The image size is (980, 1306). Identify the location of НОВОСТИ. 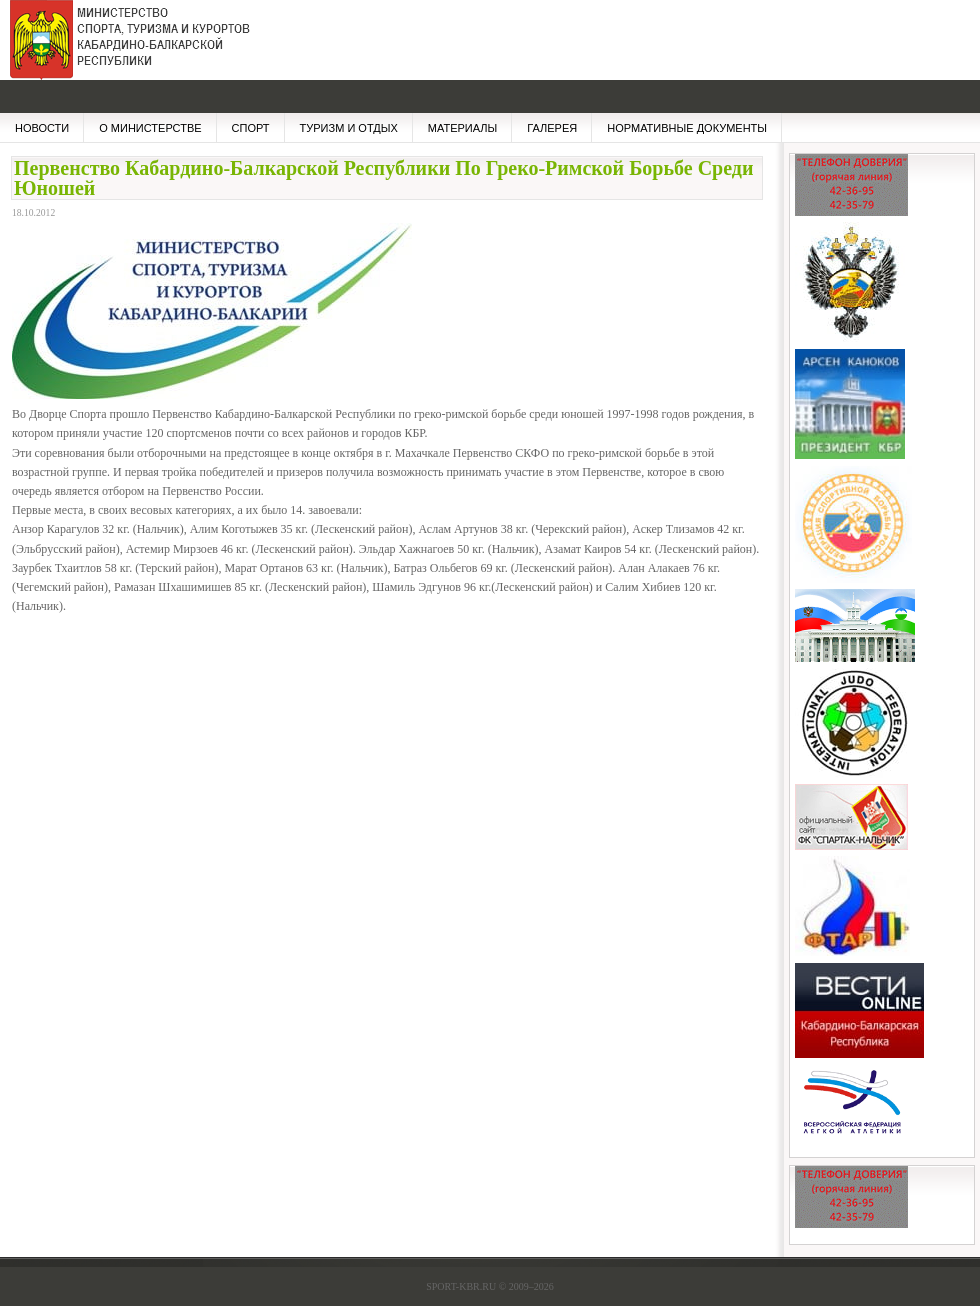
(42, 128).